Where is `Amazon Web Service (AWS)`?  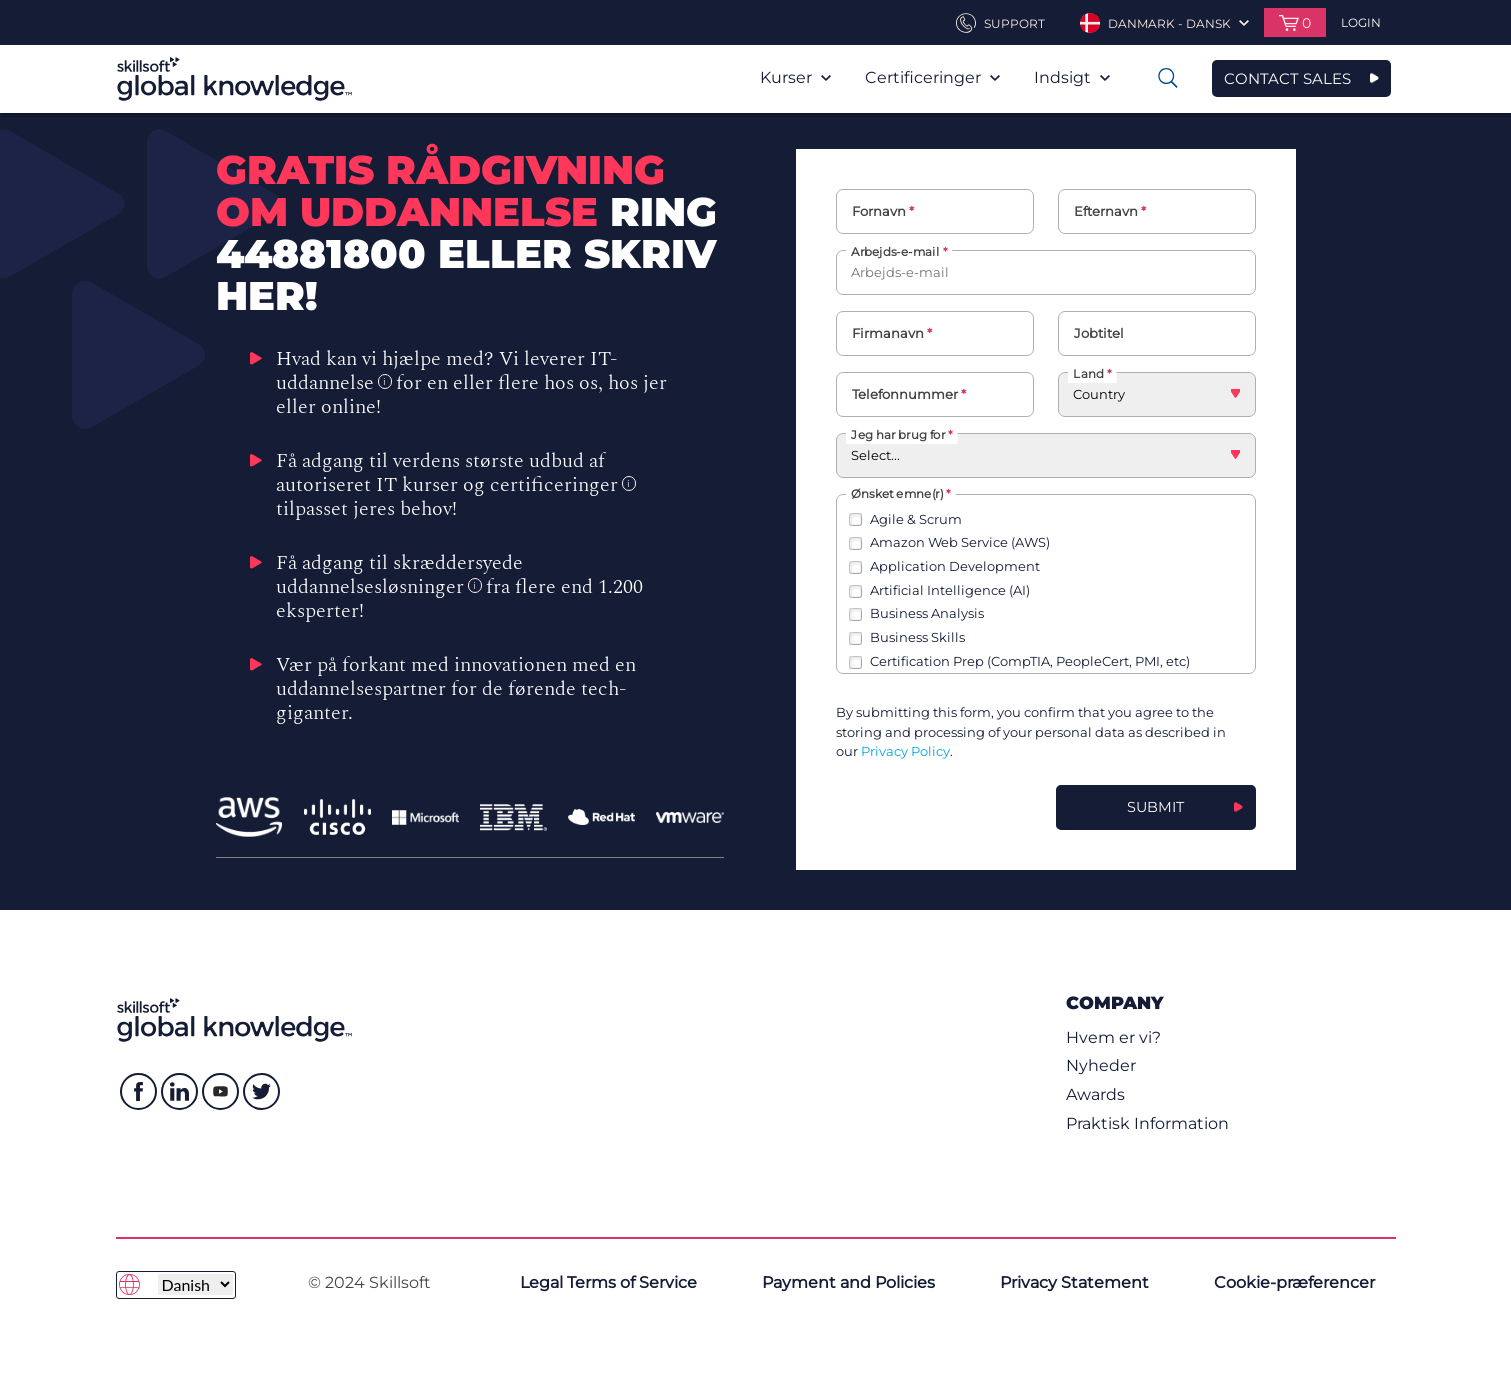 Amazon Web Service (AWS) is located at coordinates (960, 542).